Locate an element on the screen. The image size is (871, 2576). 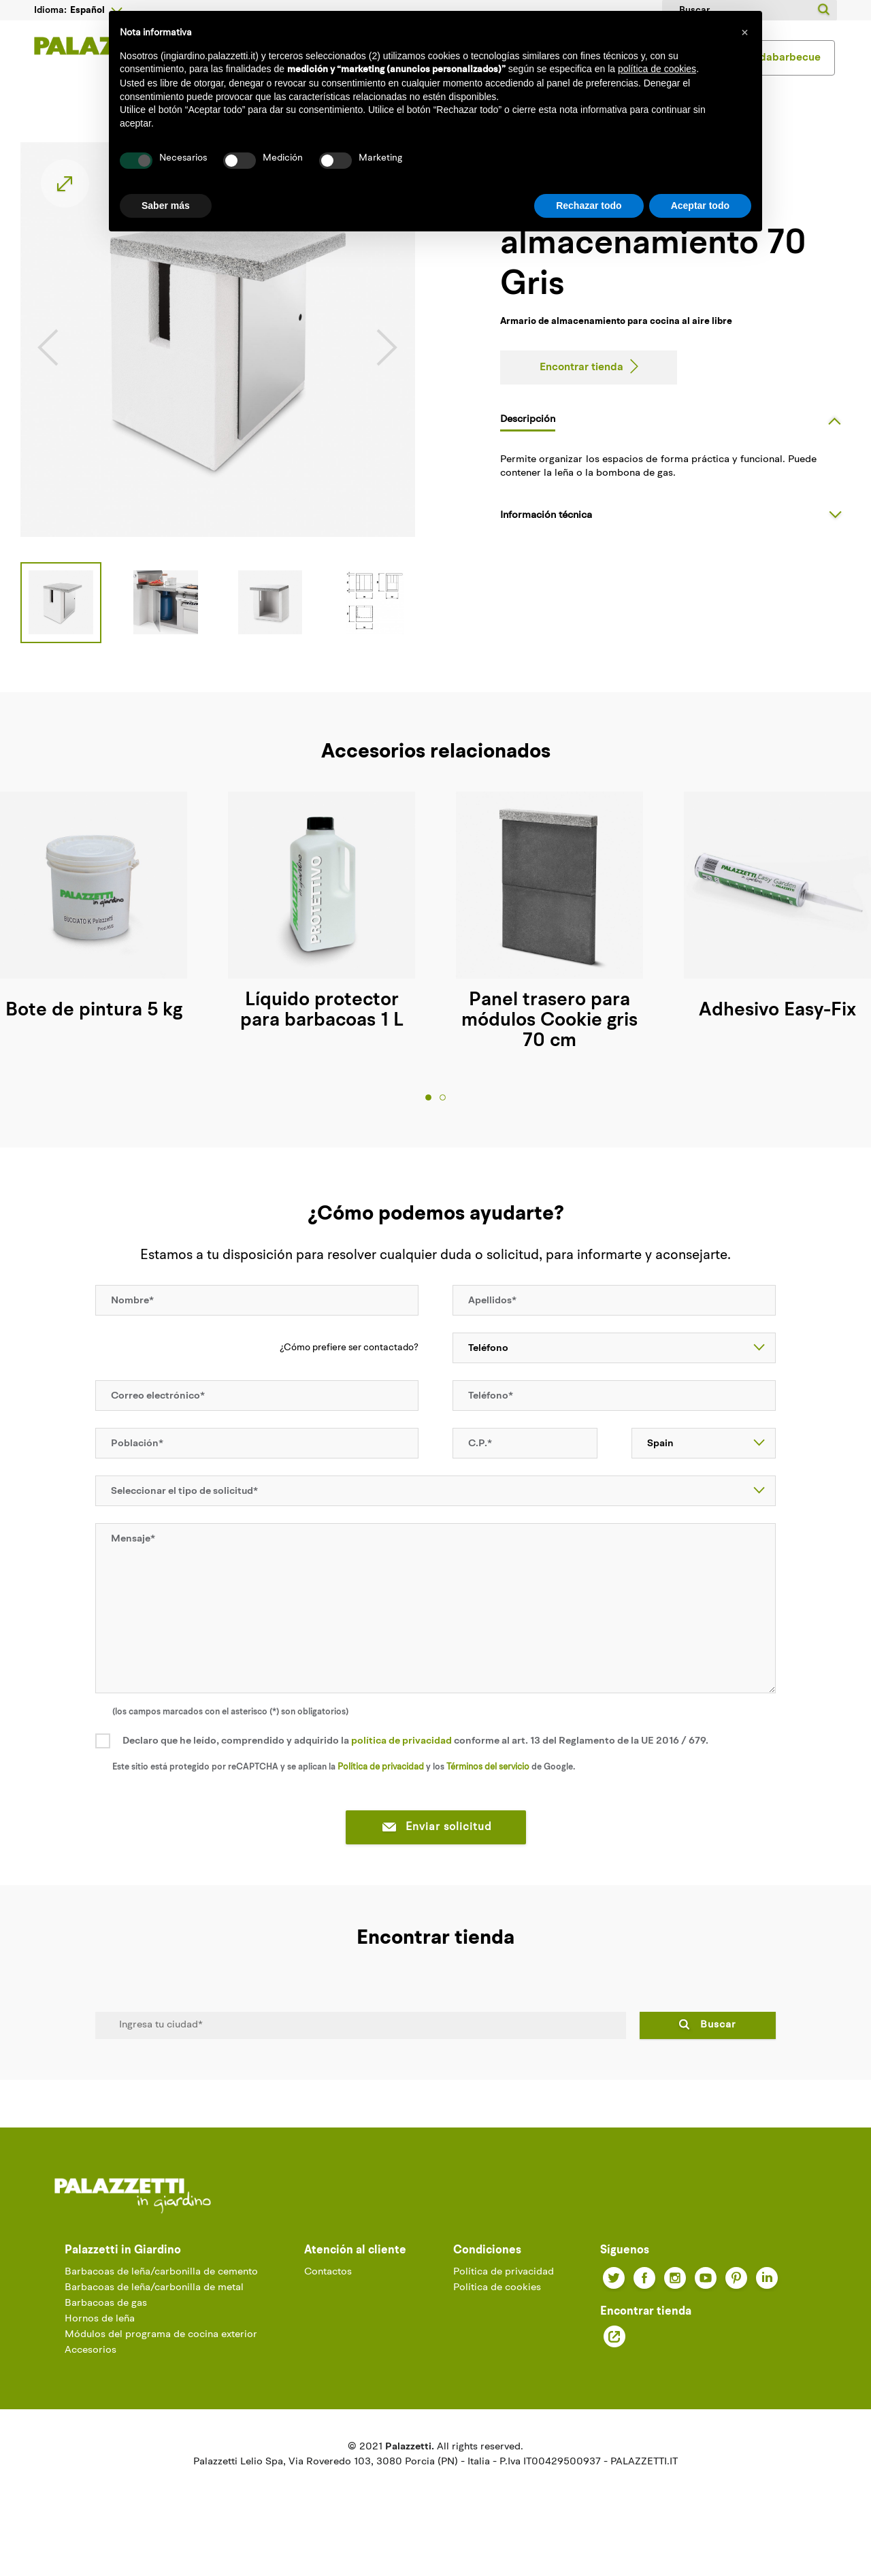
Bote de pintura 5 kg is located at coordinates (93, 1035).